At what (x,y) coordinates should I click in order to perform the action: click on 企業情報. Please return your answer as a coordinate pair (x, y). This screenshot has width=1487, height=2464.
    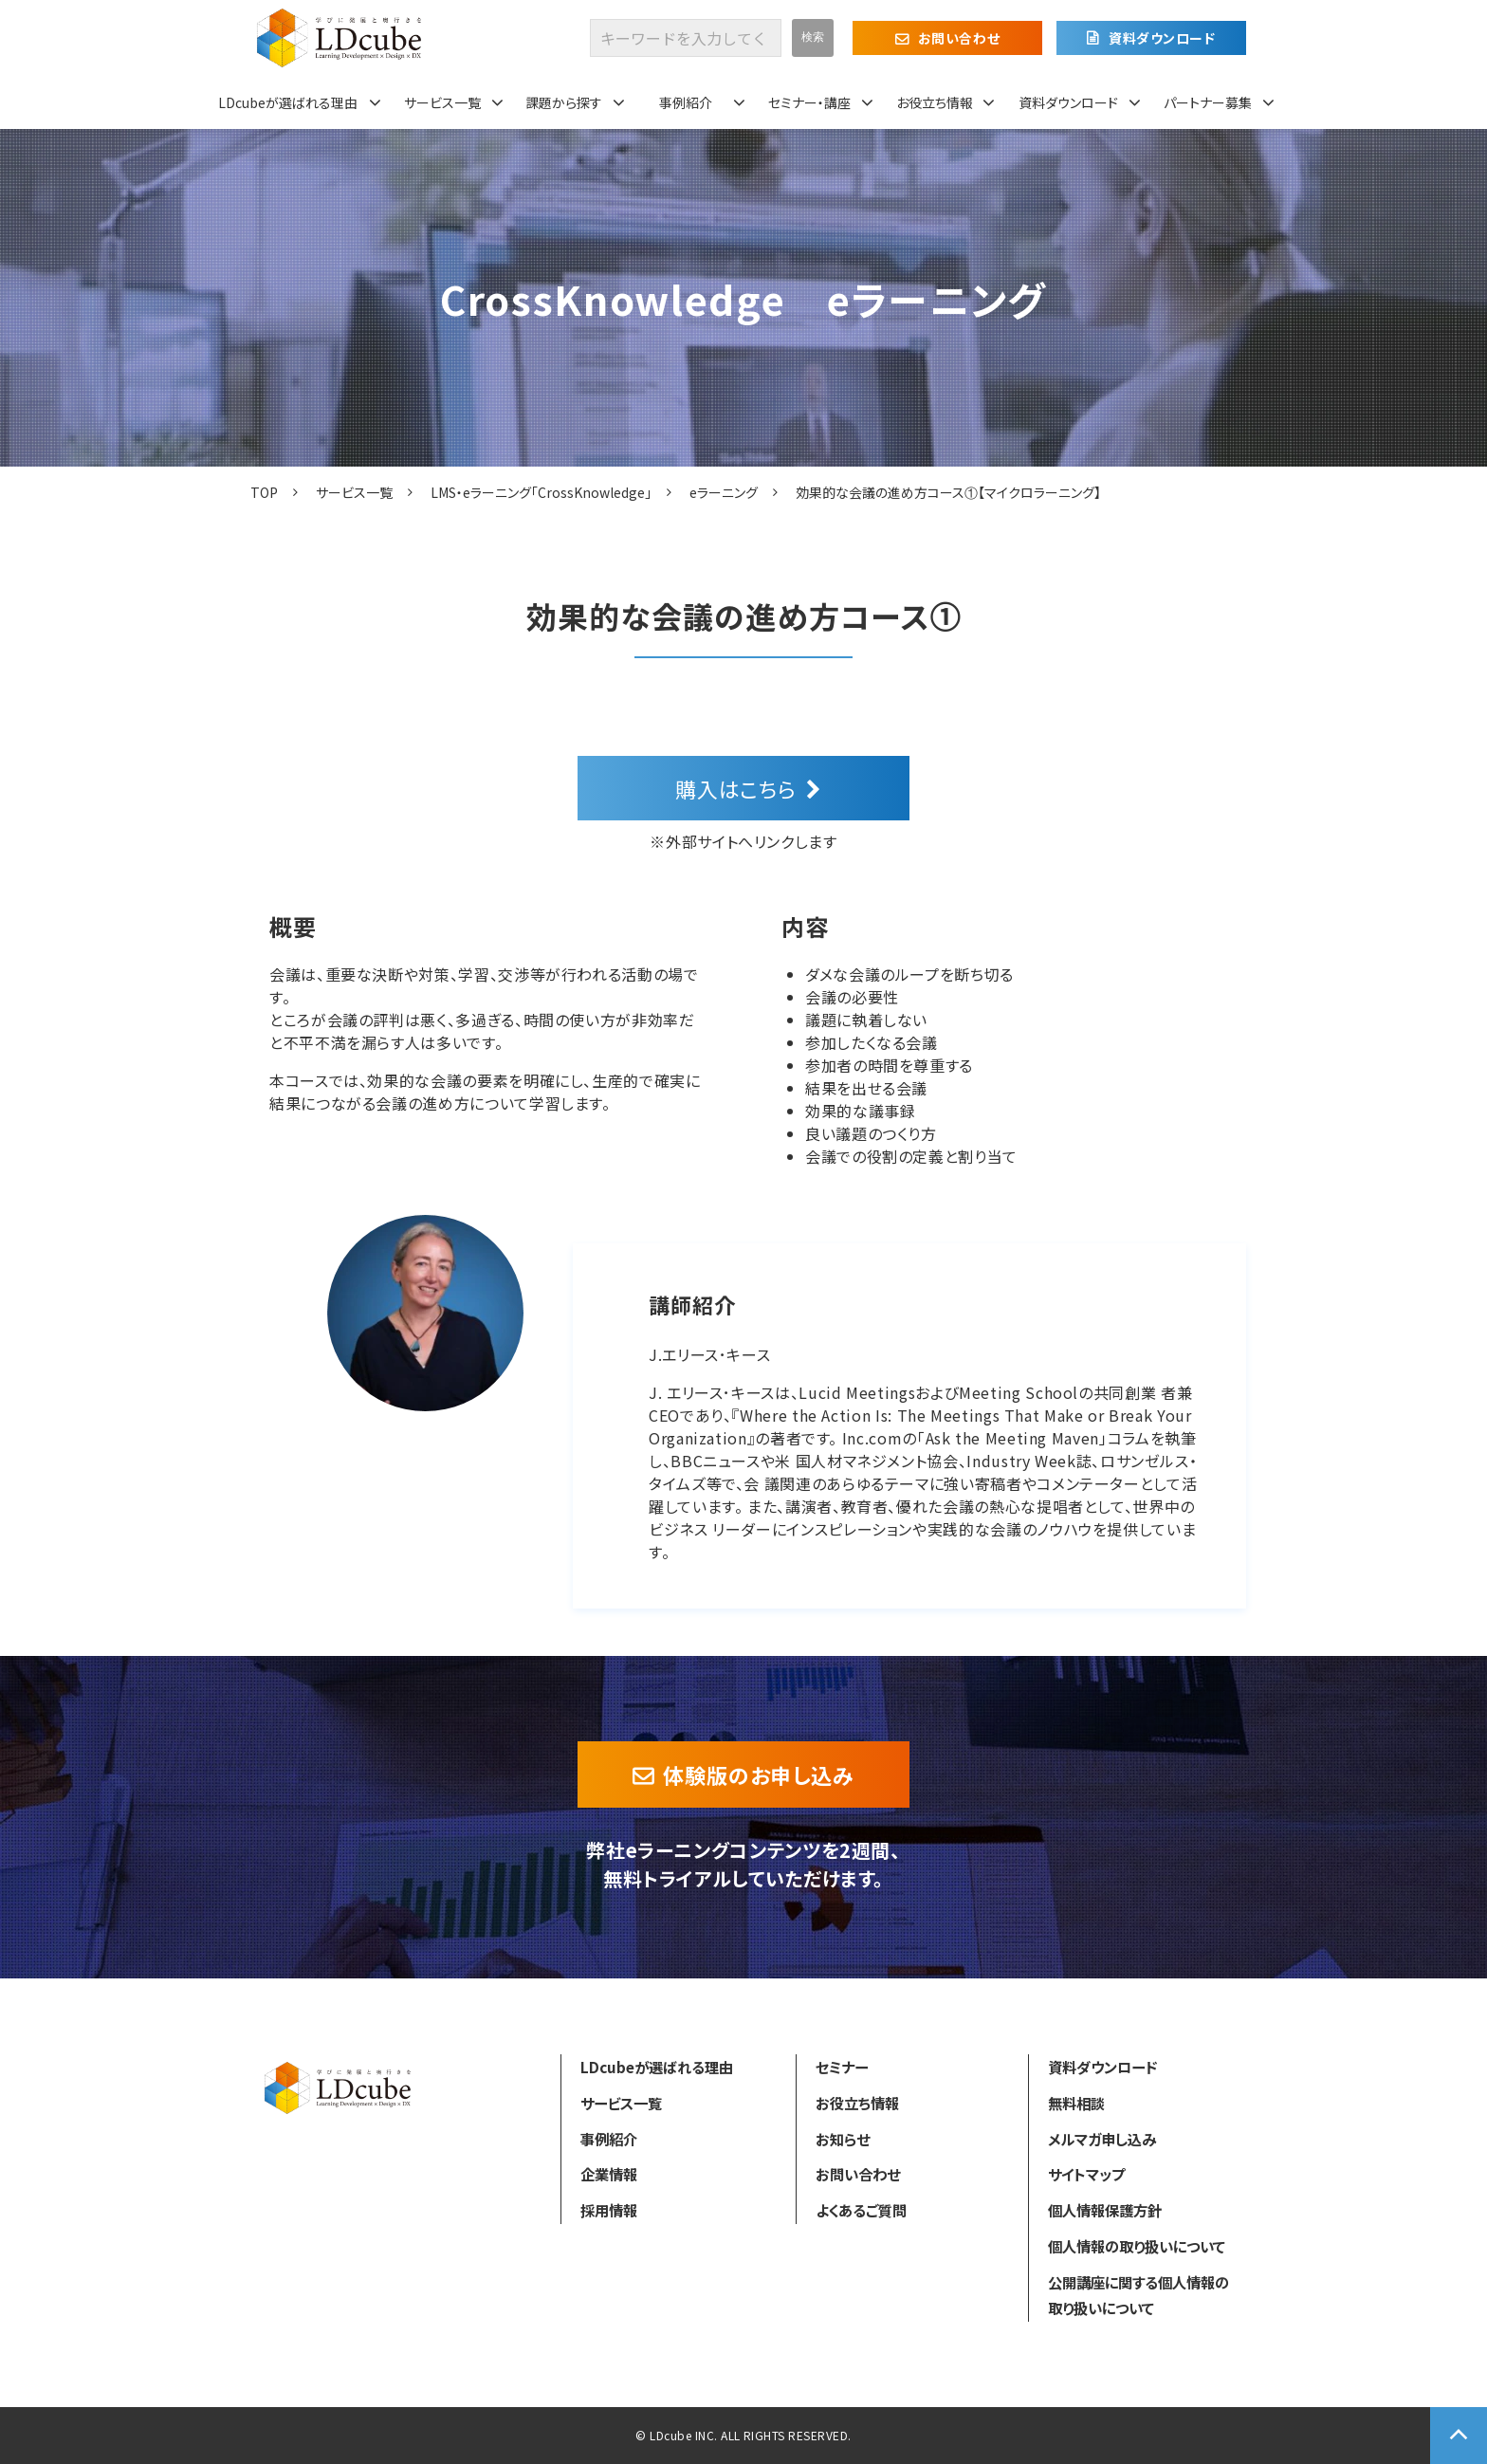
    Looking at the image, I should click on (608, 2173).